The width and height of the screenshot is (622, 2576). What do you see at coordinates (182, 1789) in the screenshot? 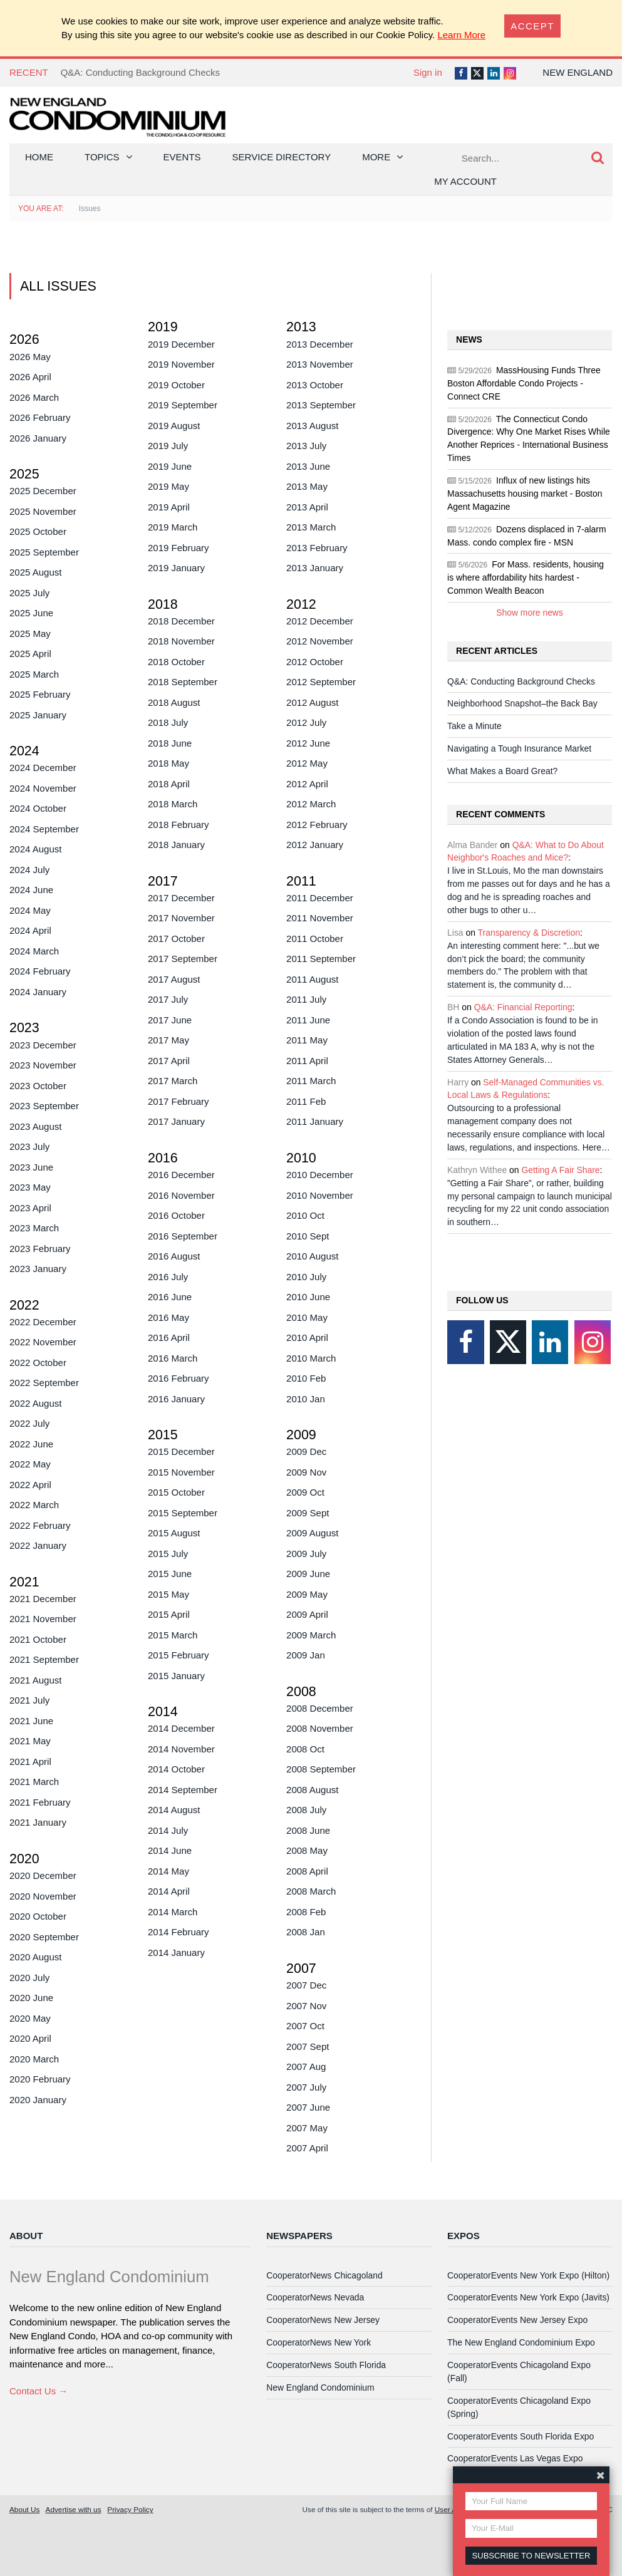
I see `2014 September` at bounding box center [182, 1789].